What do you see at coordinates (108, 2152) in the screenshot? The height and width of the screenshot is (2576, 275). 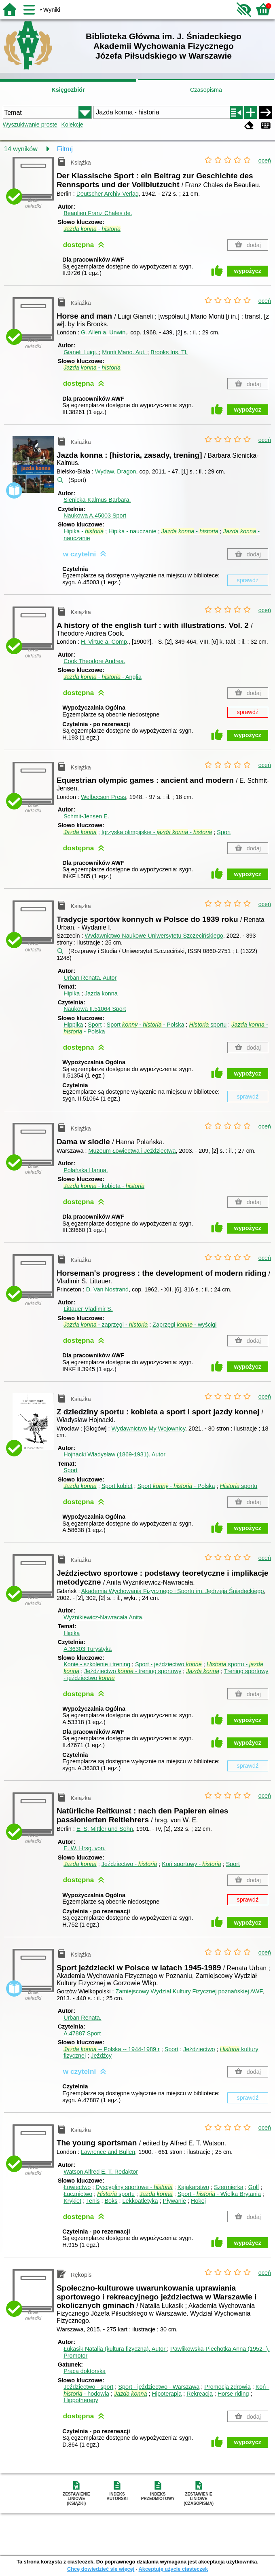 I see `Lawrence and Bullen` at bounding box center [108, 2152].